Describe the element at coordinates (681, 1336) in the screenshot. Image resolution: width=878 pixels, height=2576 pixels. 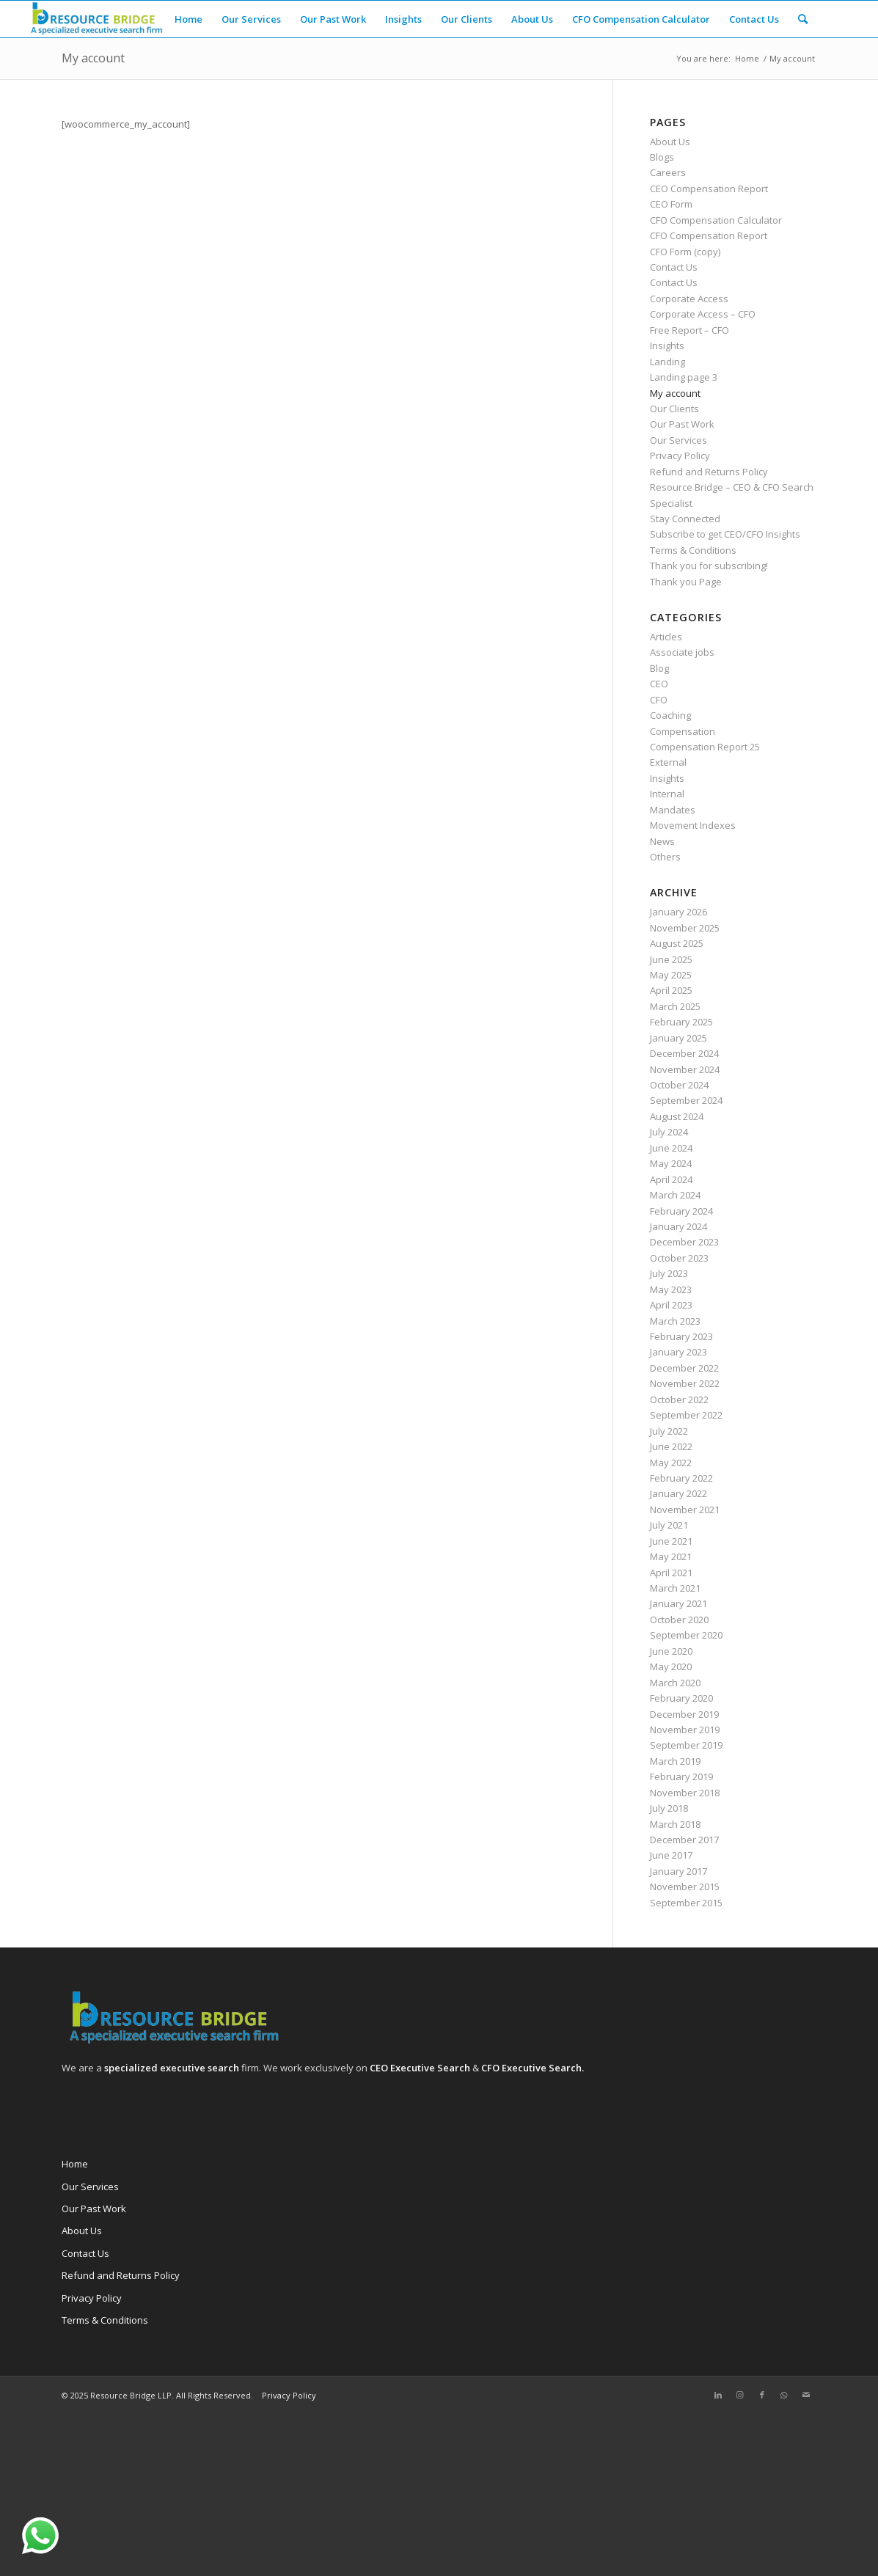
I see `February 2023` at that location.